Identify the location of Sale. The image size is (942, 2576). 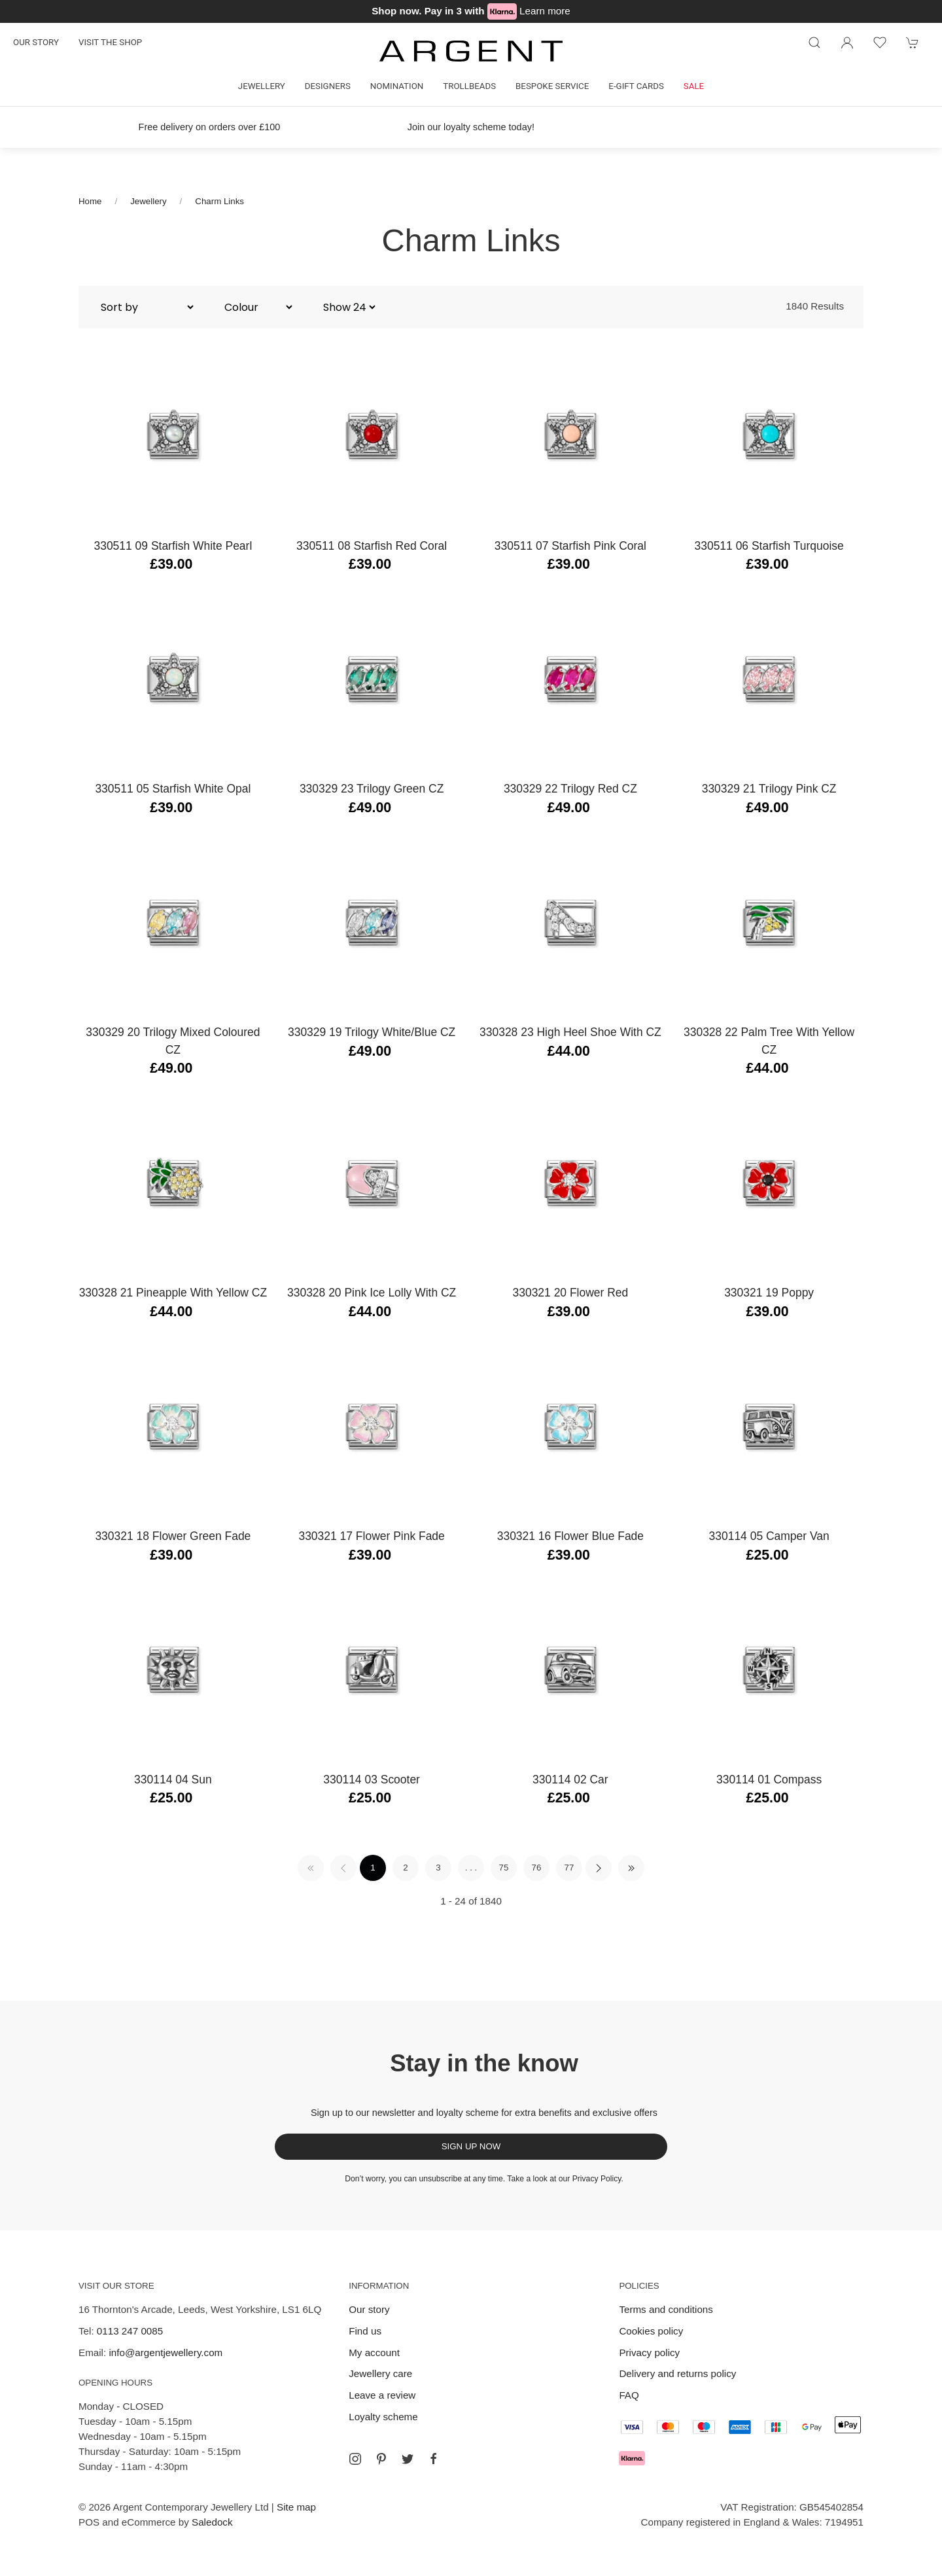
(694, 86).